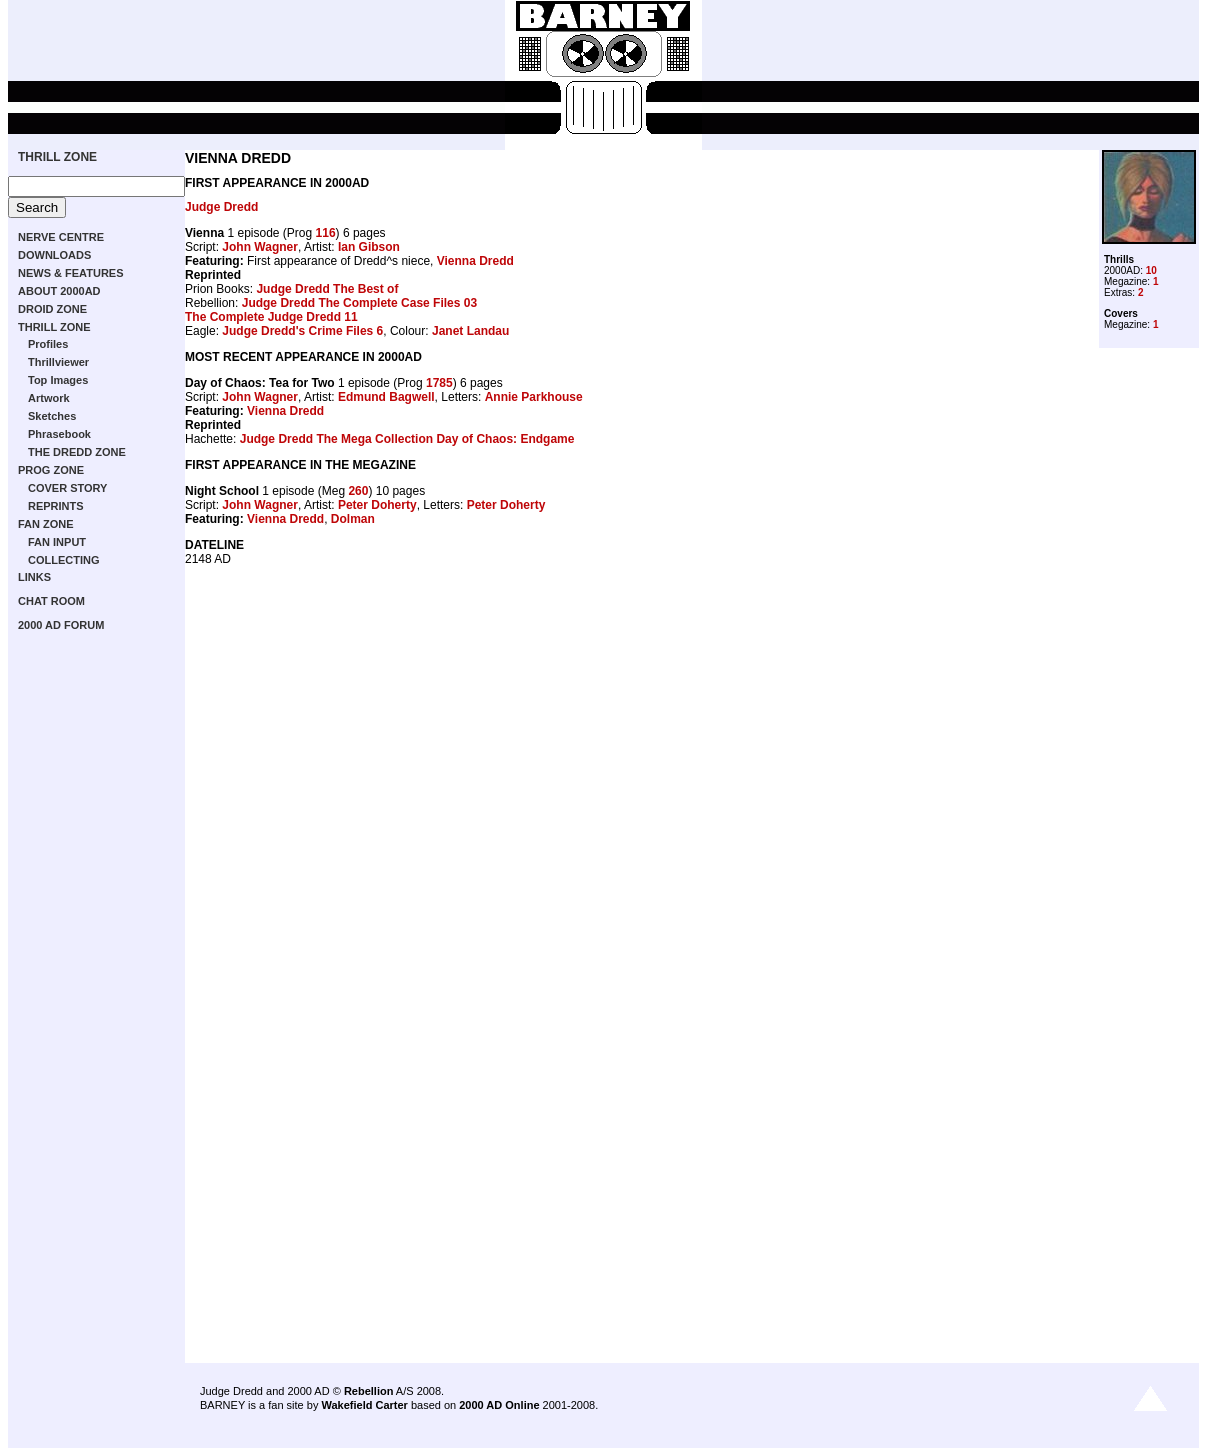 The height and width of the screenshot is (1448, 1207). I want to click on The Complete Judge Dredd 11, so click(271, 317).